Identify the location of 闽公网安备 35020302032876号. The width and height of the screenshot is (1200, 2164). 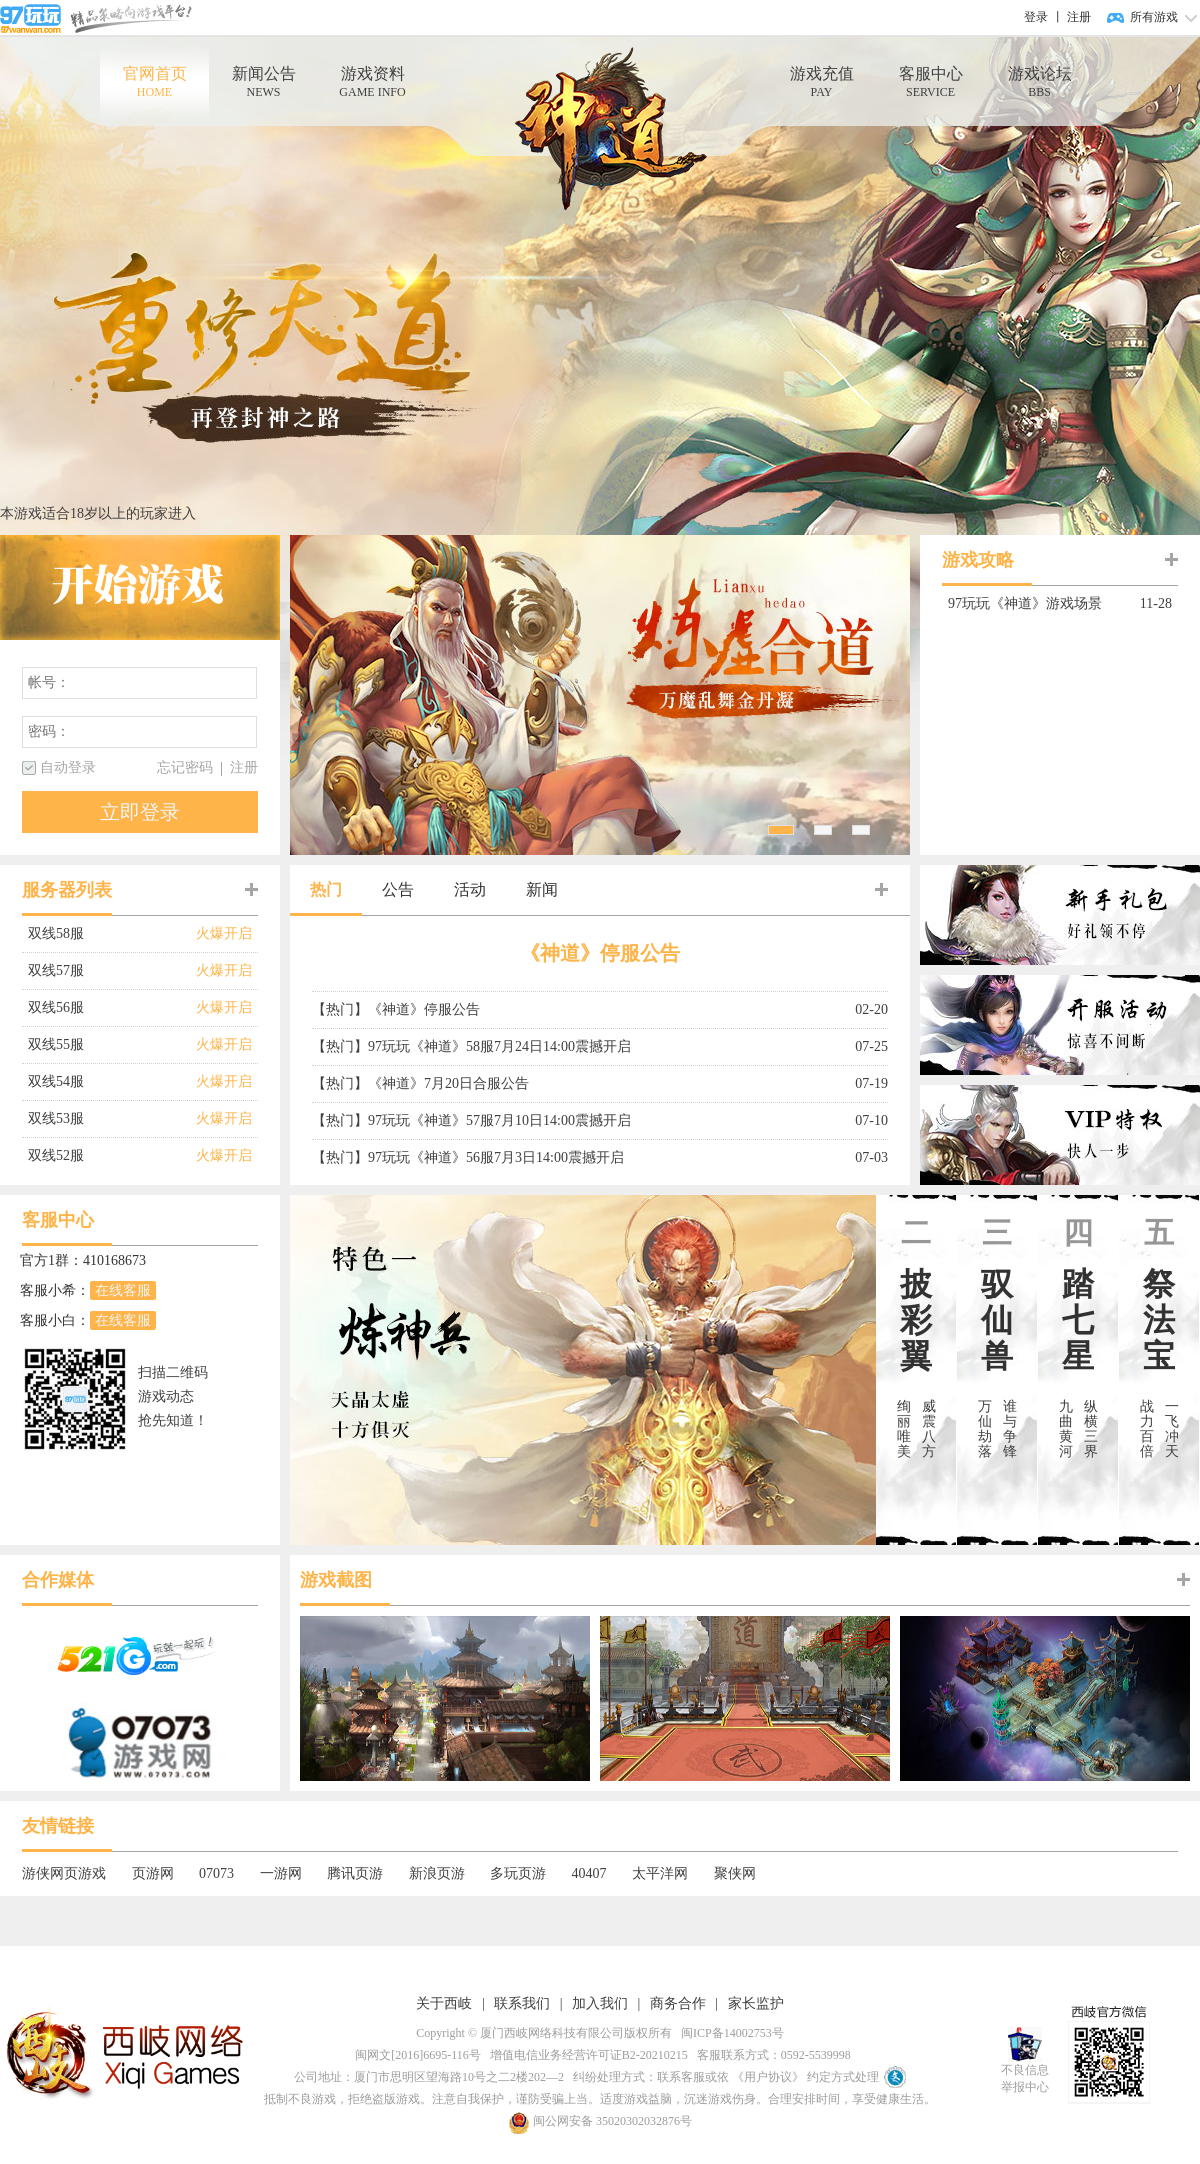
(600, 2121).